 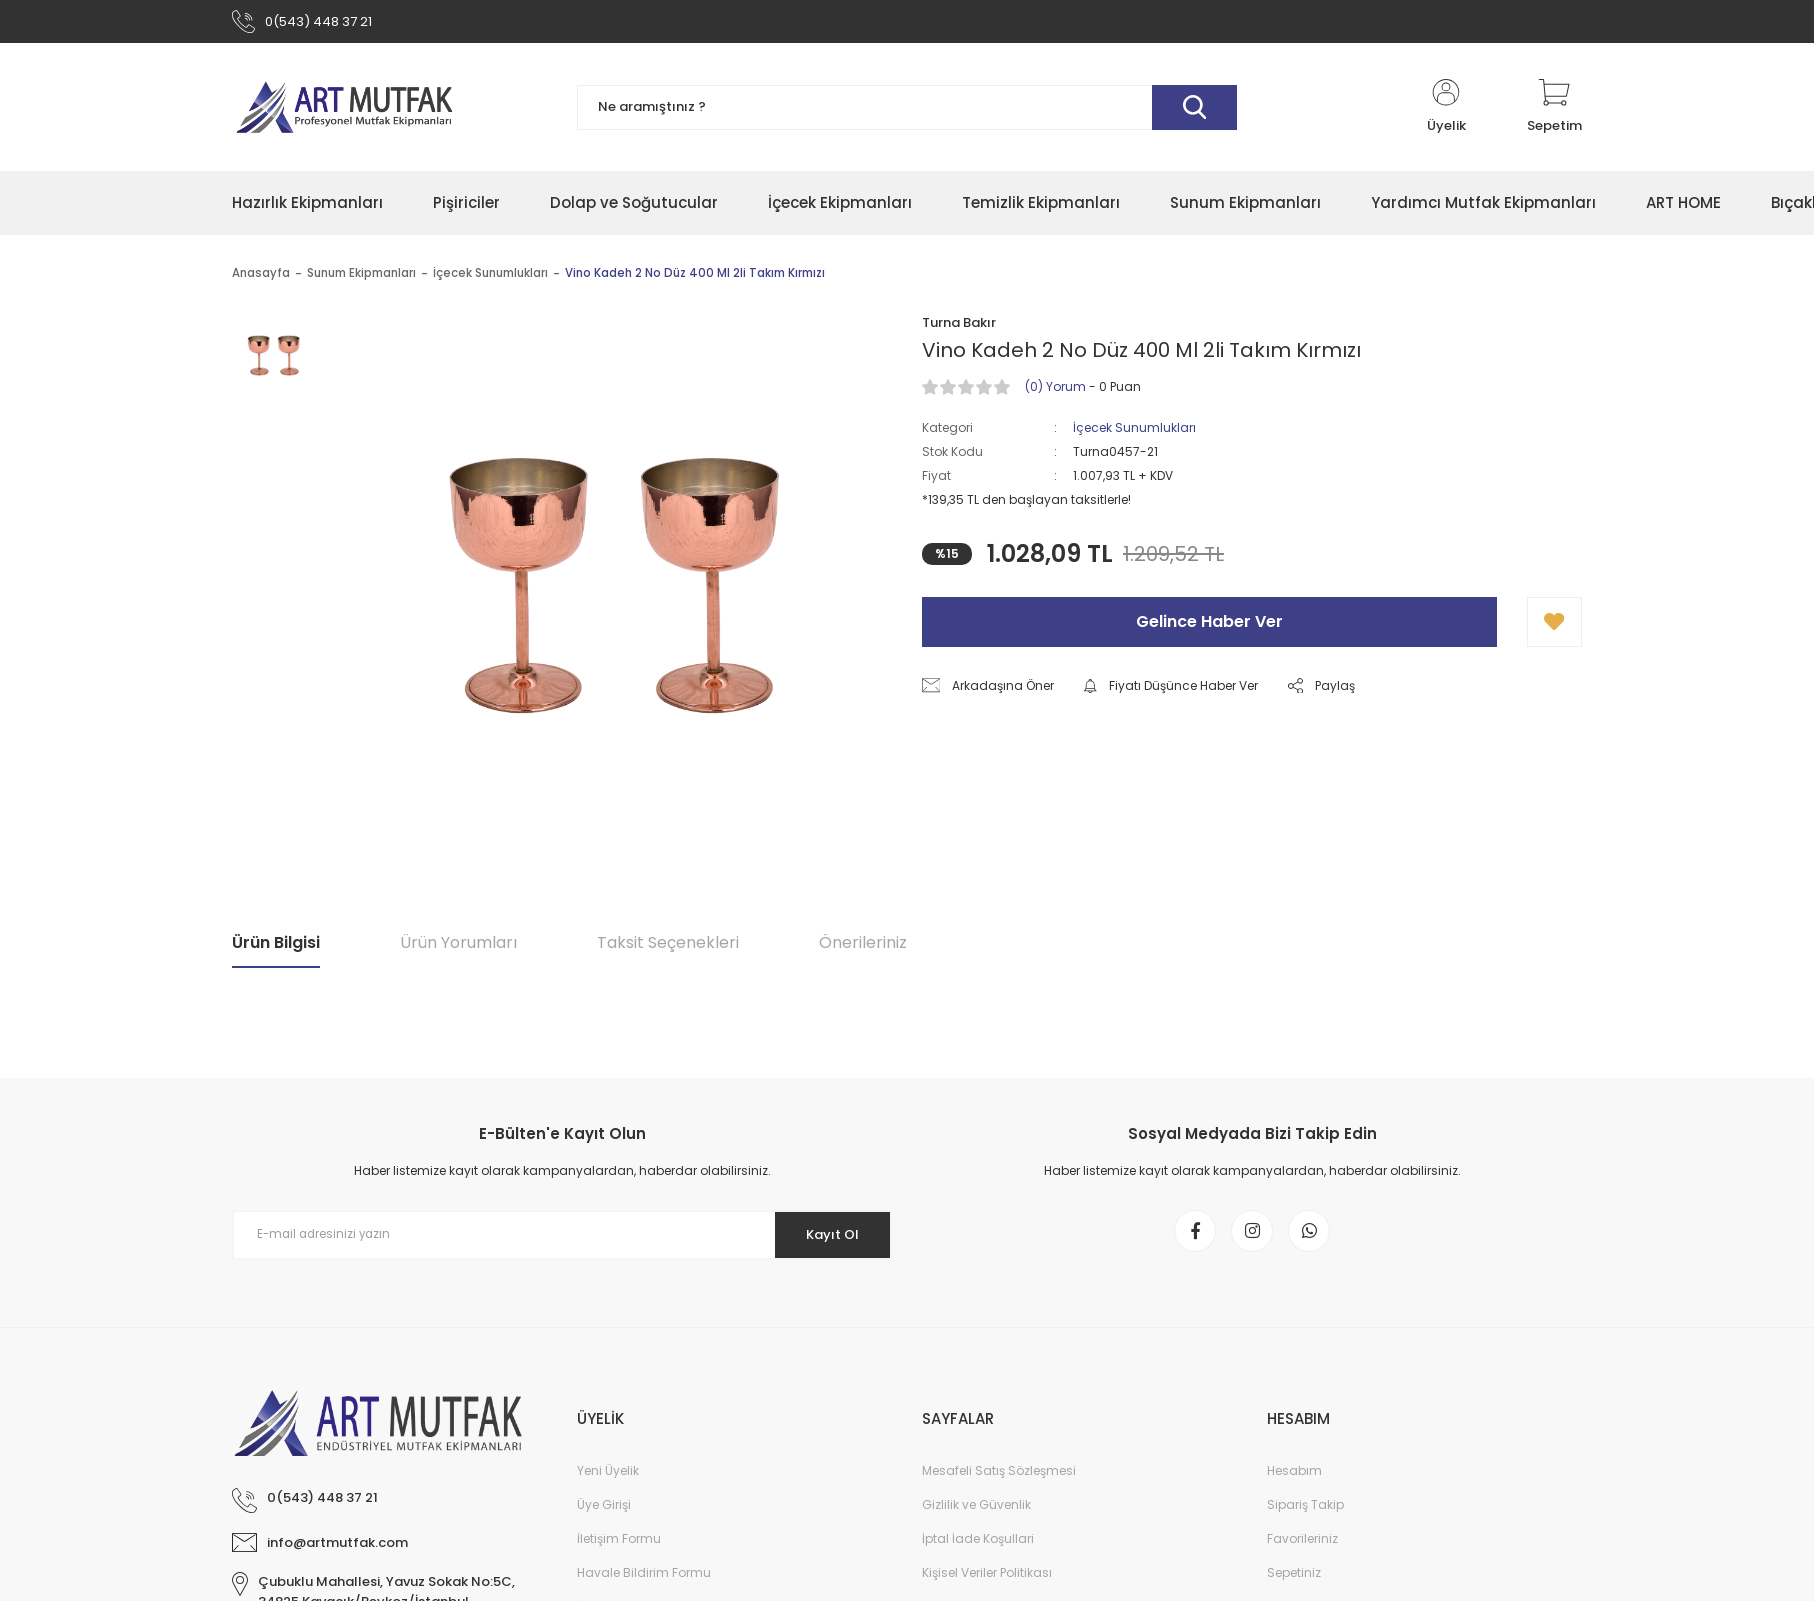 What do you see at coordinates (1302, 1551) in the screenshot?
I see `Favorileriniz` at bounding box center [1302, 1551].